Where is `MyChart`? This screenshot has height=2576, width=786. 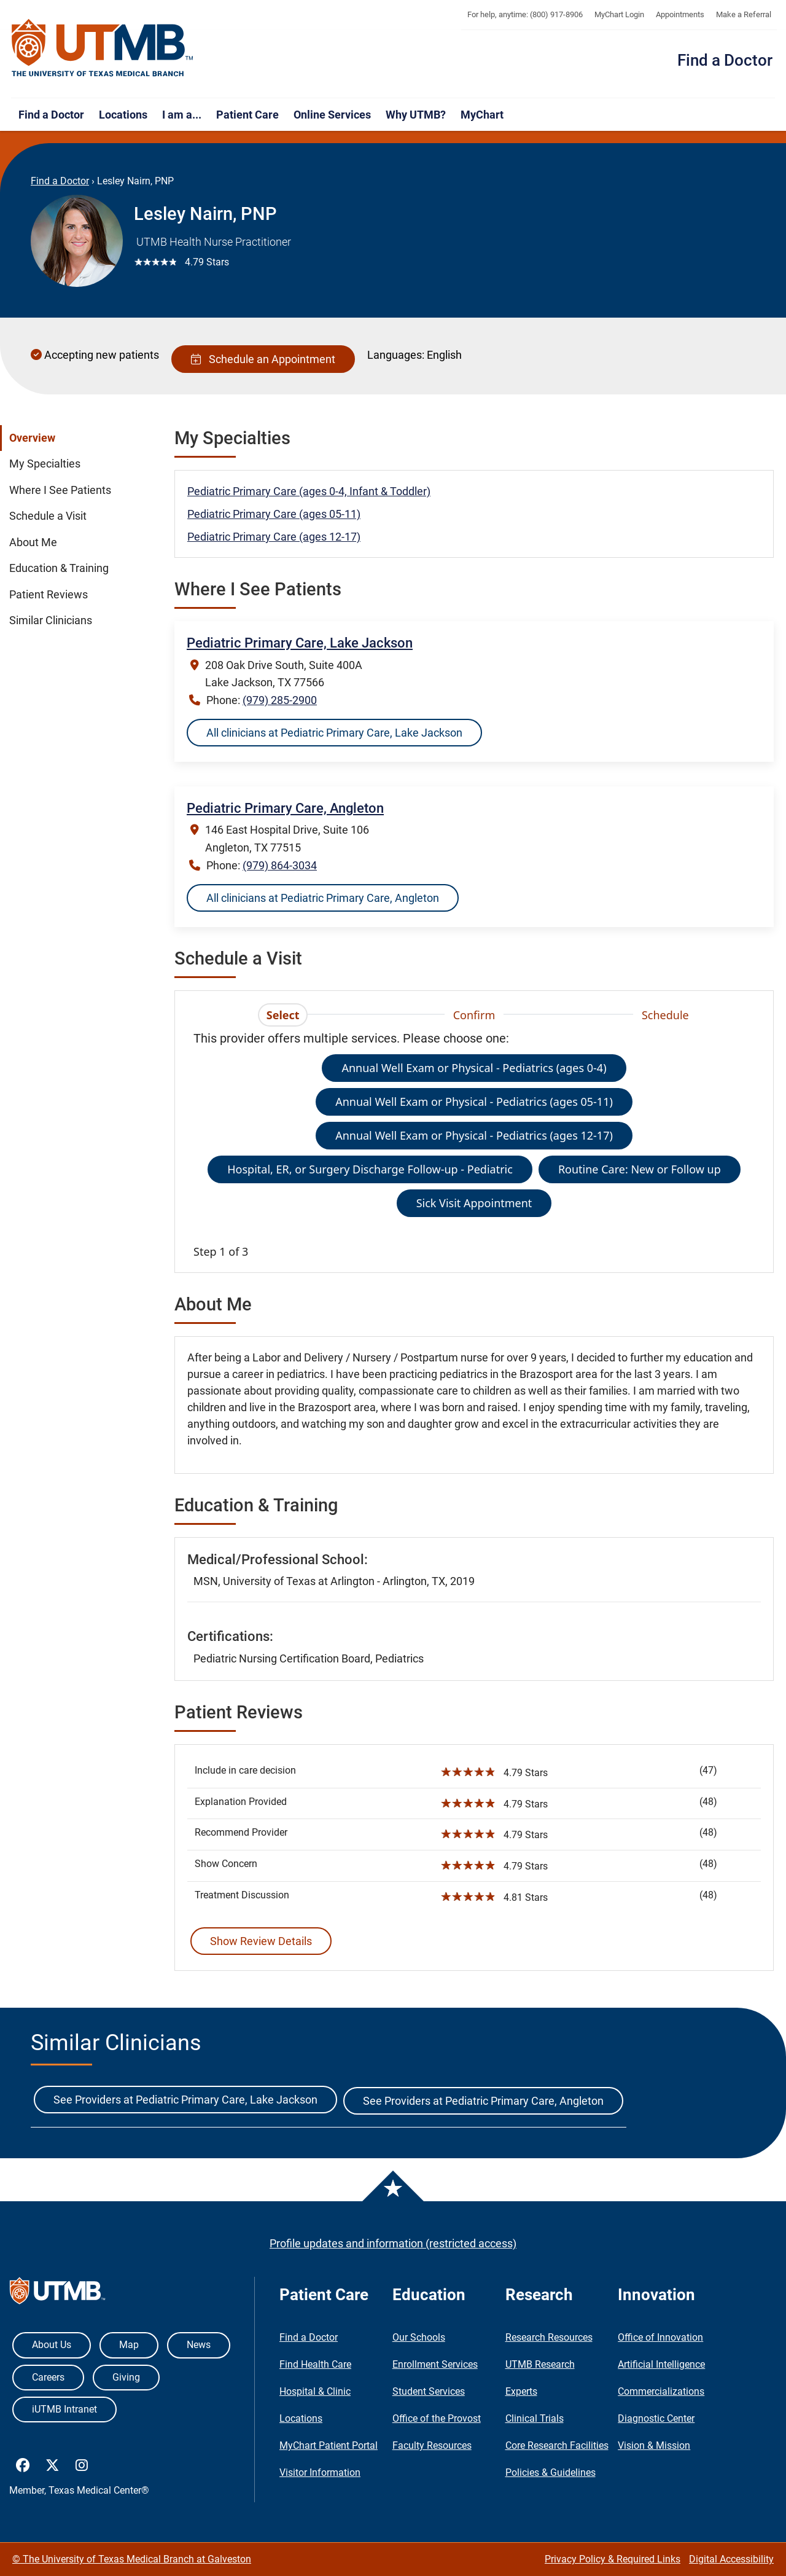 MyChart is located at coordinates (482, 114).